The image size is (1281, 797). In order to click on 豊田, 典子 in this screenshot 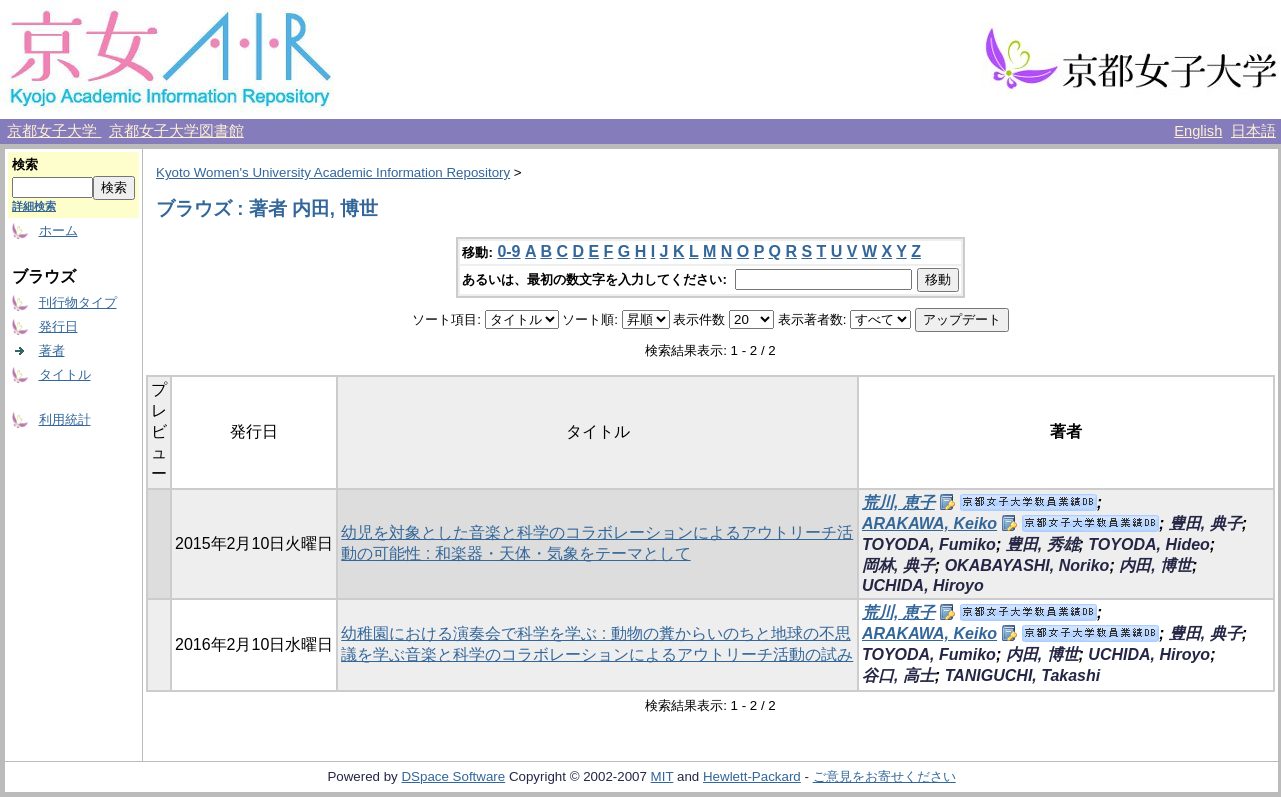, I will do `click(1205, 523)`.